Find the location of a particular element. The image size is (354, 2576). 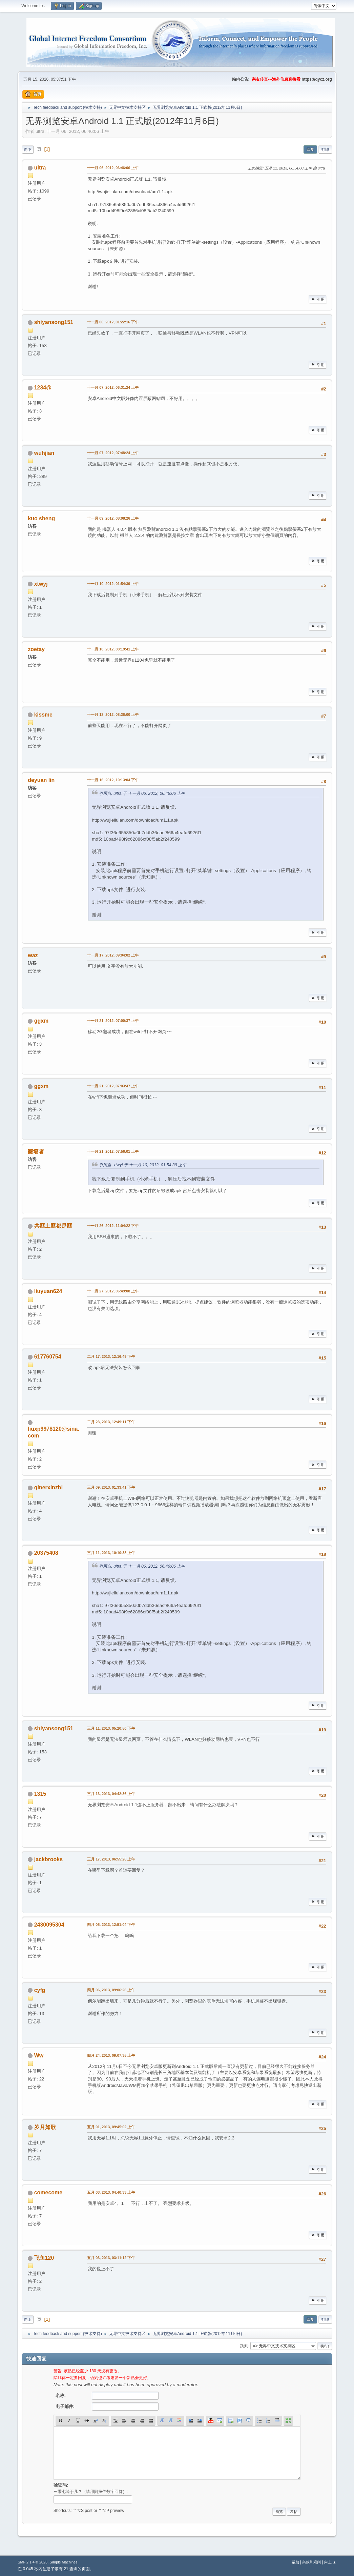

十一月 21, 2012, 07:00:37 上午 is located at coordinates (113, 1021).